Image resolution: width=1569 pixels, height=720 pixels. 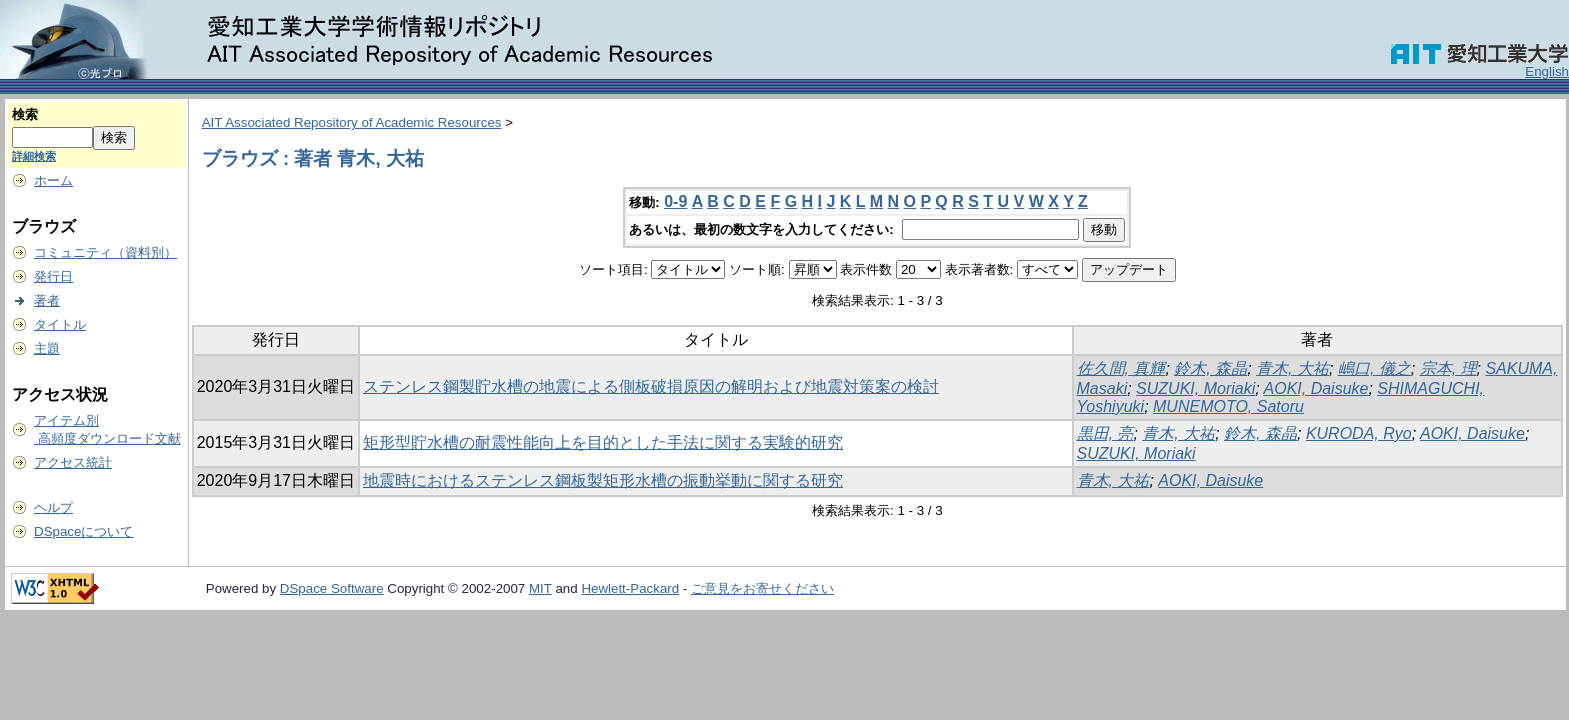 What do you see at coordinates (83, 531) in the screenshot?
I see `DSpaceについて` at bounding box center [83, 531].